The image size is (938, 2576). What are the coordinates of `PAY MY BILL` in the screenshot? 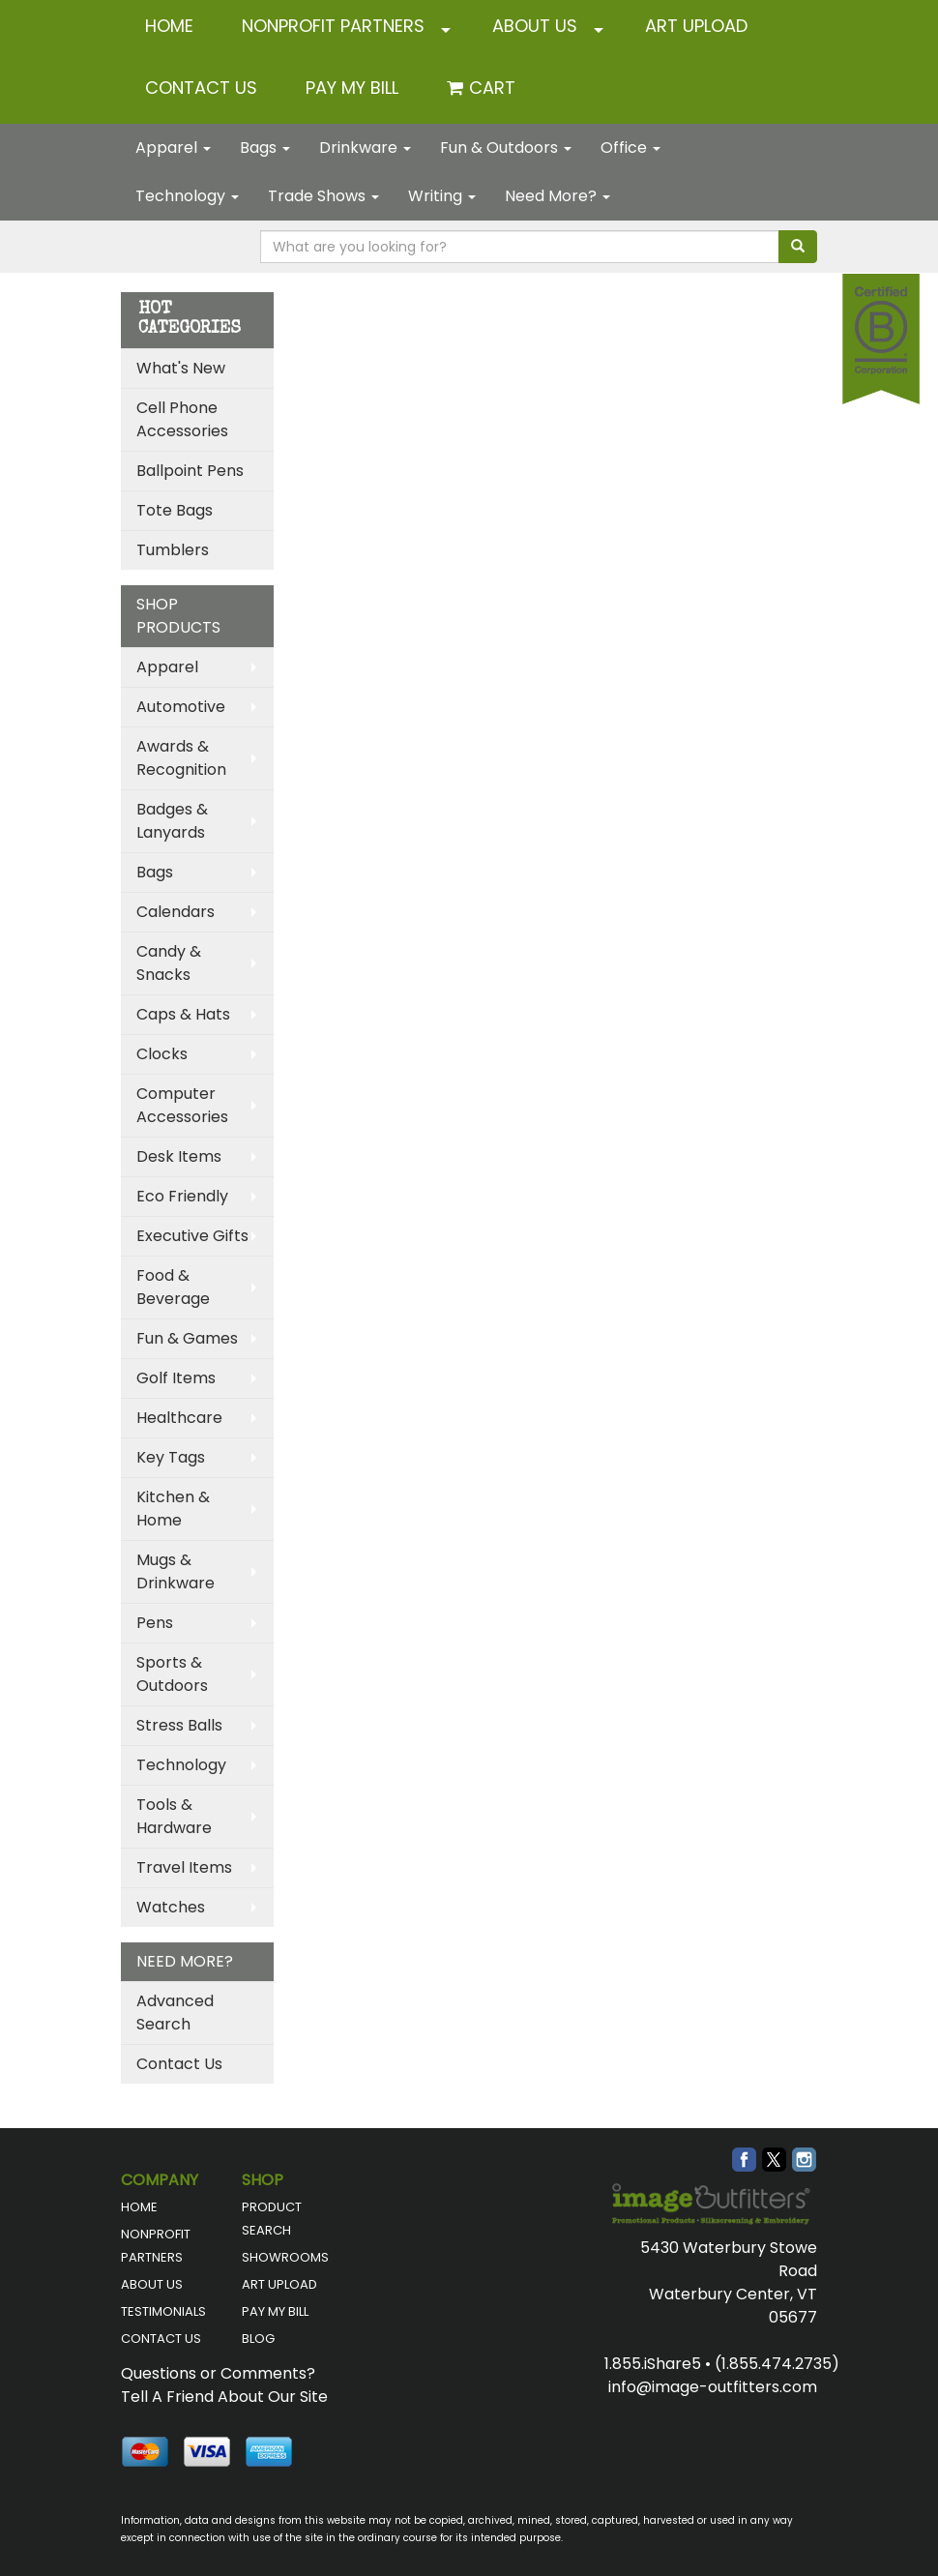 It's located at (275, 2311).